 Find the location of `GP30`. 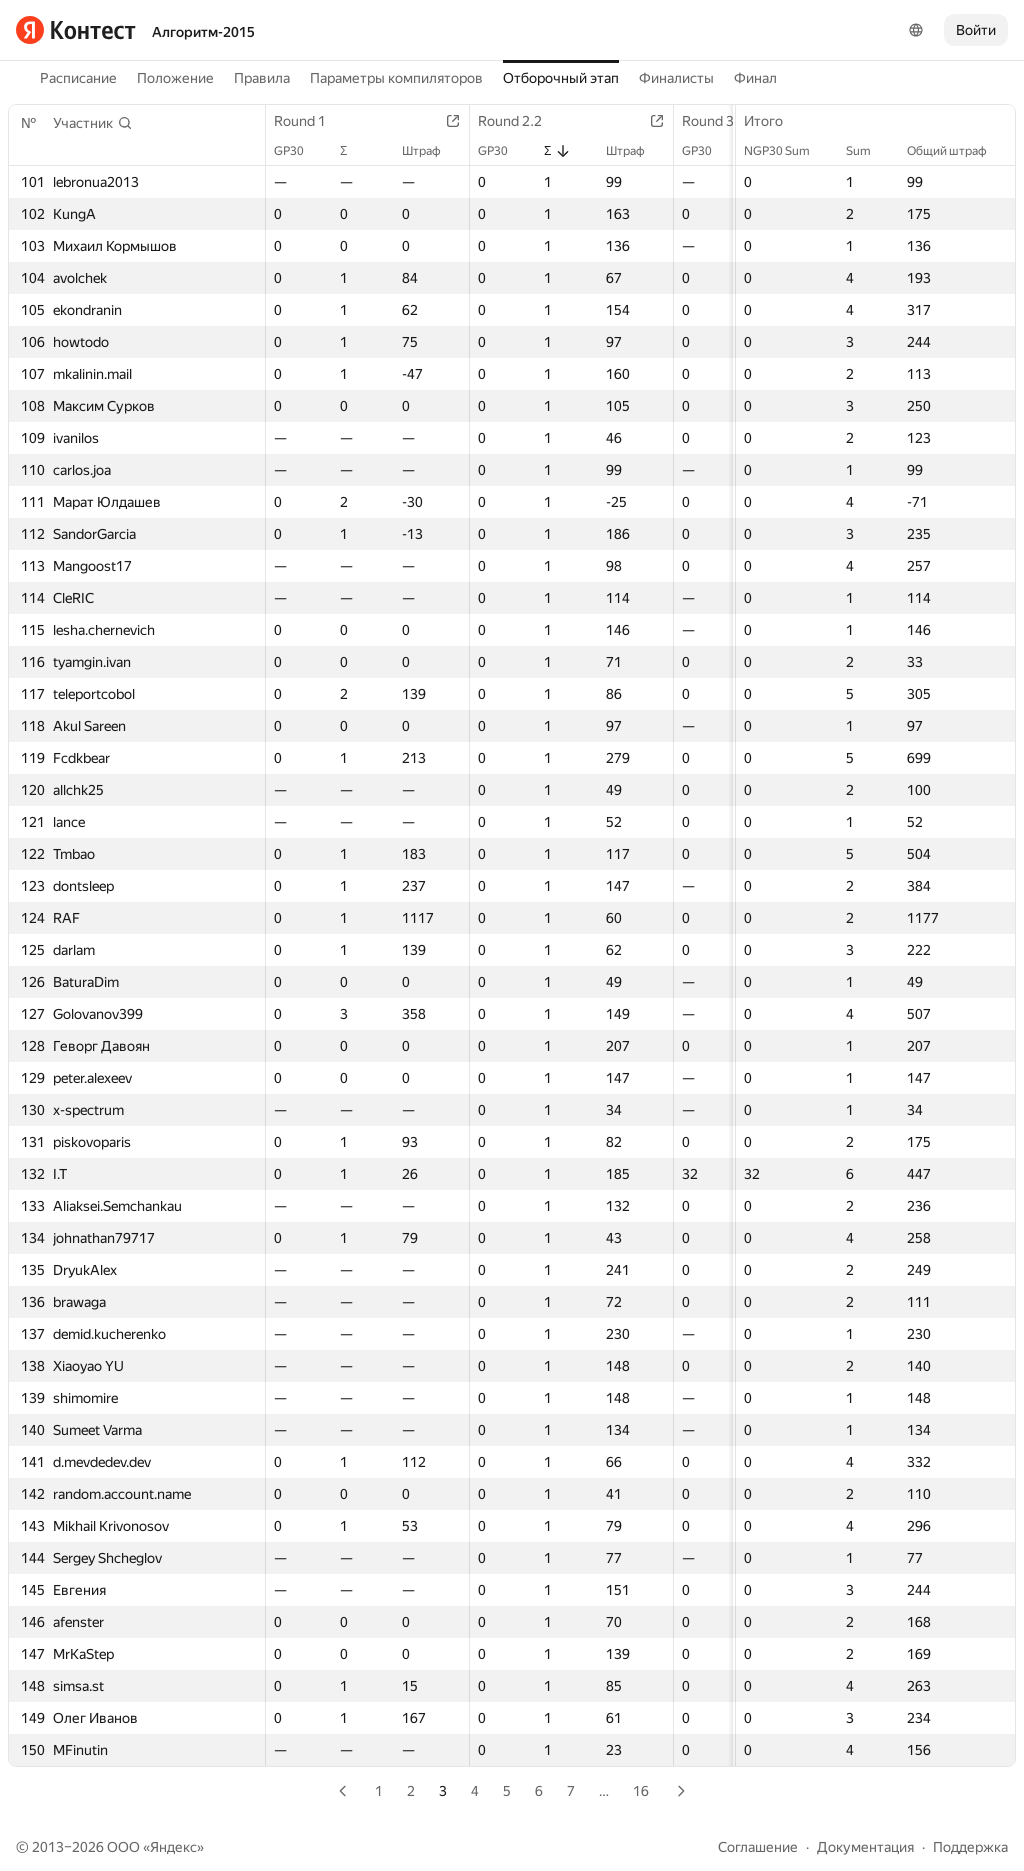

GP30 is located at coordinates (299, 151).